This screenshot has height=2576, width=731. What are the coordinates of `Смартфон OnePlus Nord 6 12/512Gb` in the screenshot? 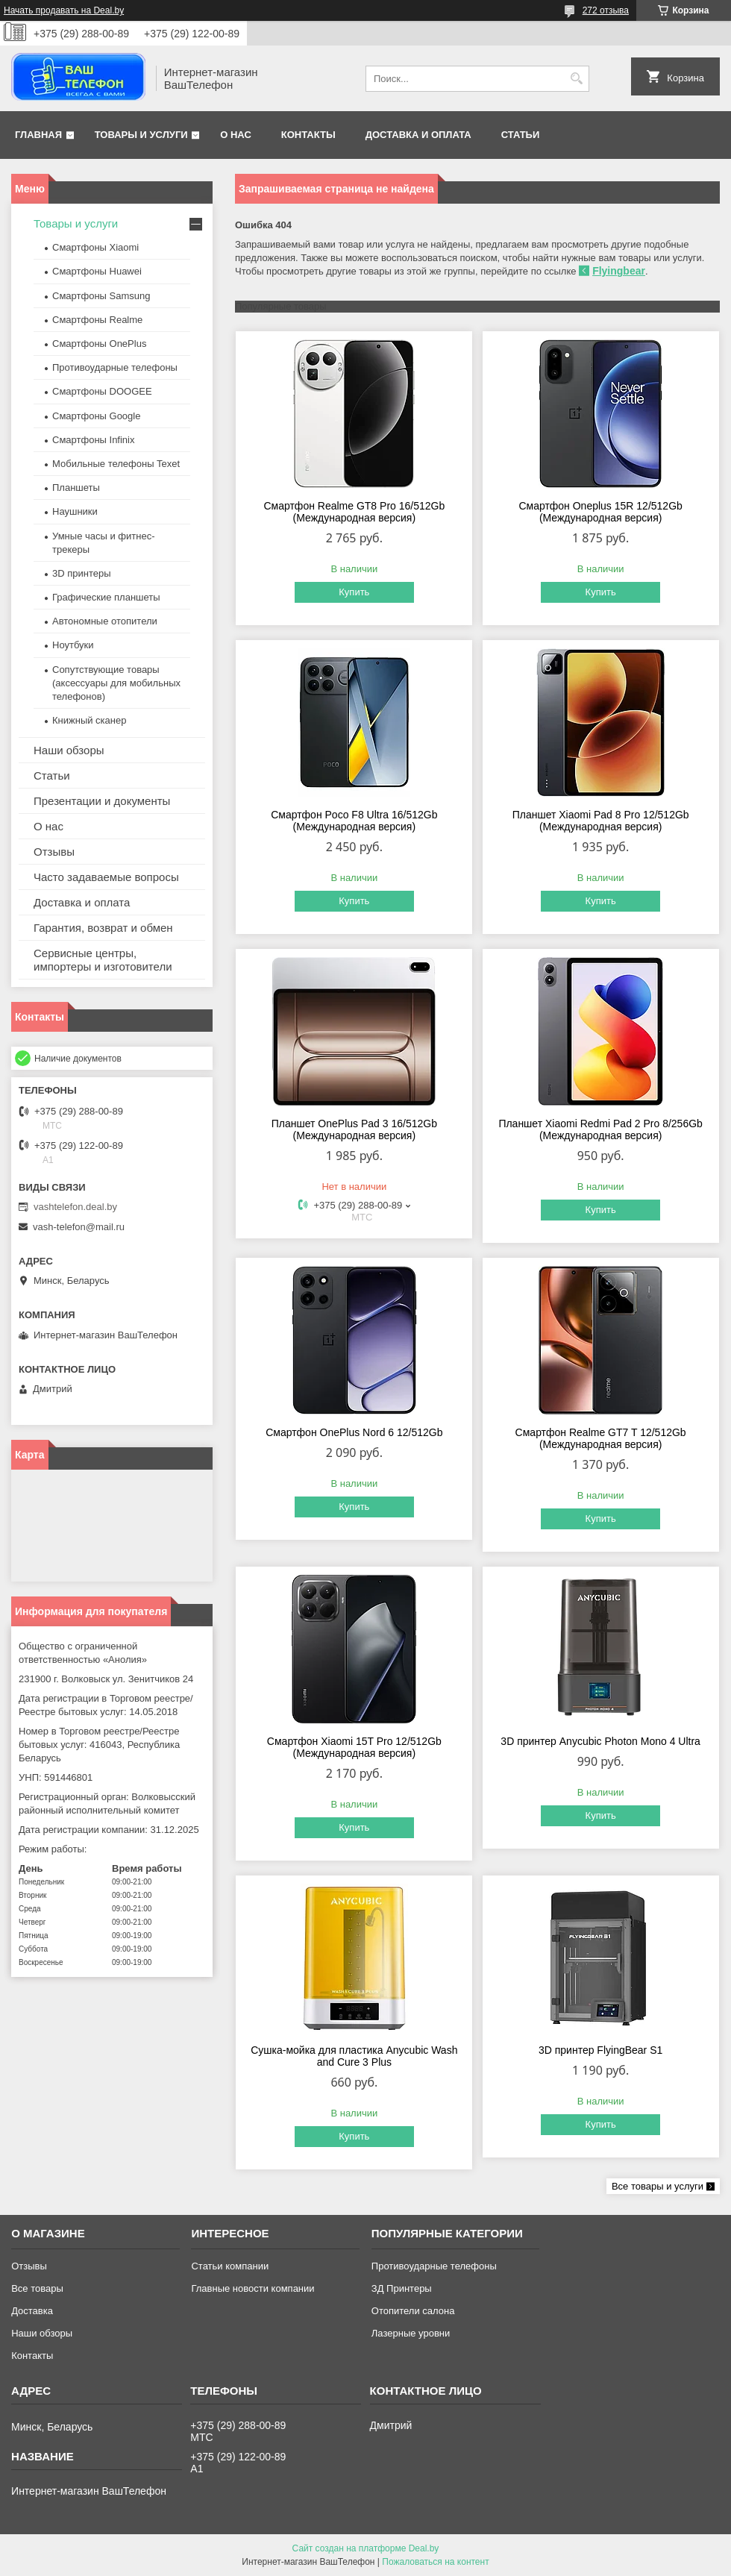 It's located at (354, 1432).